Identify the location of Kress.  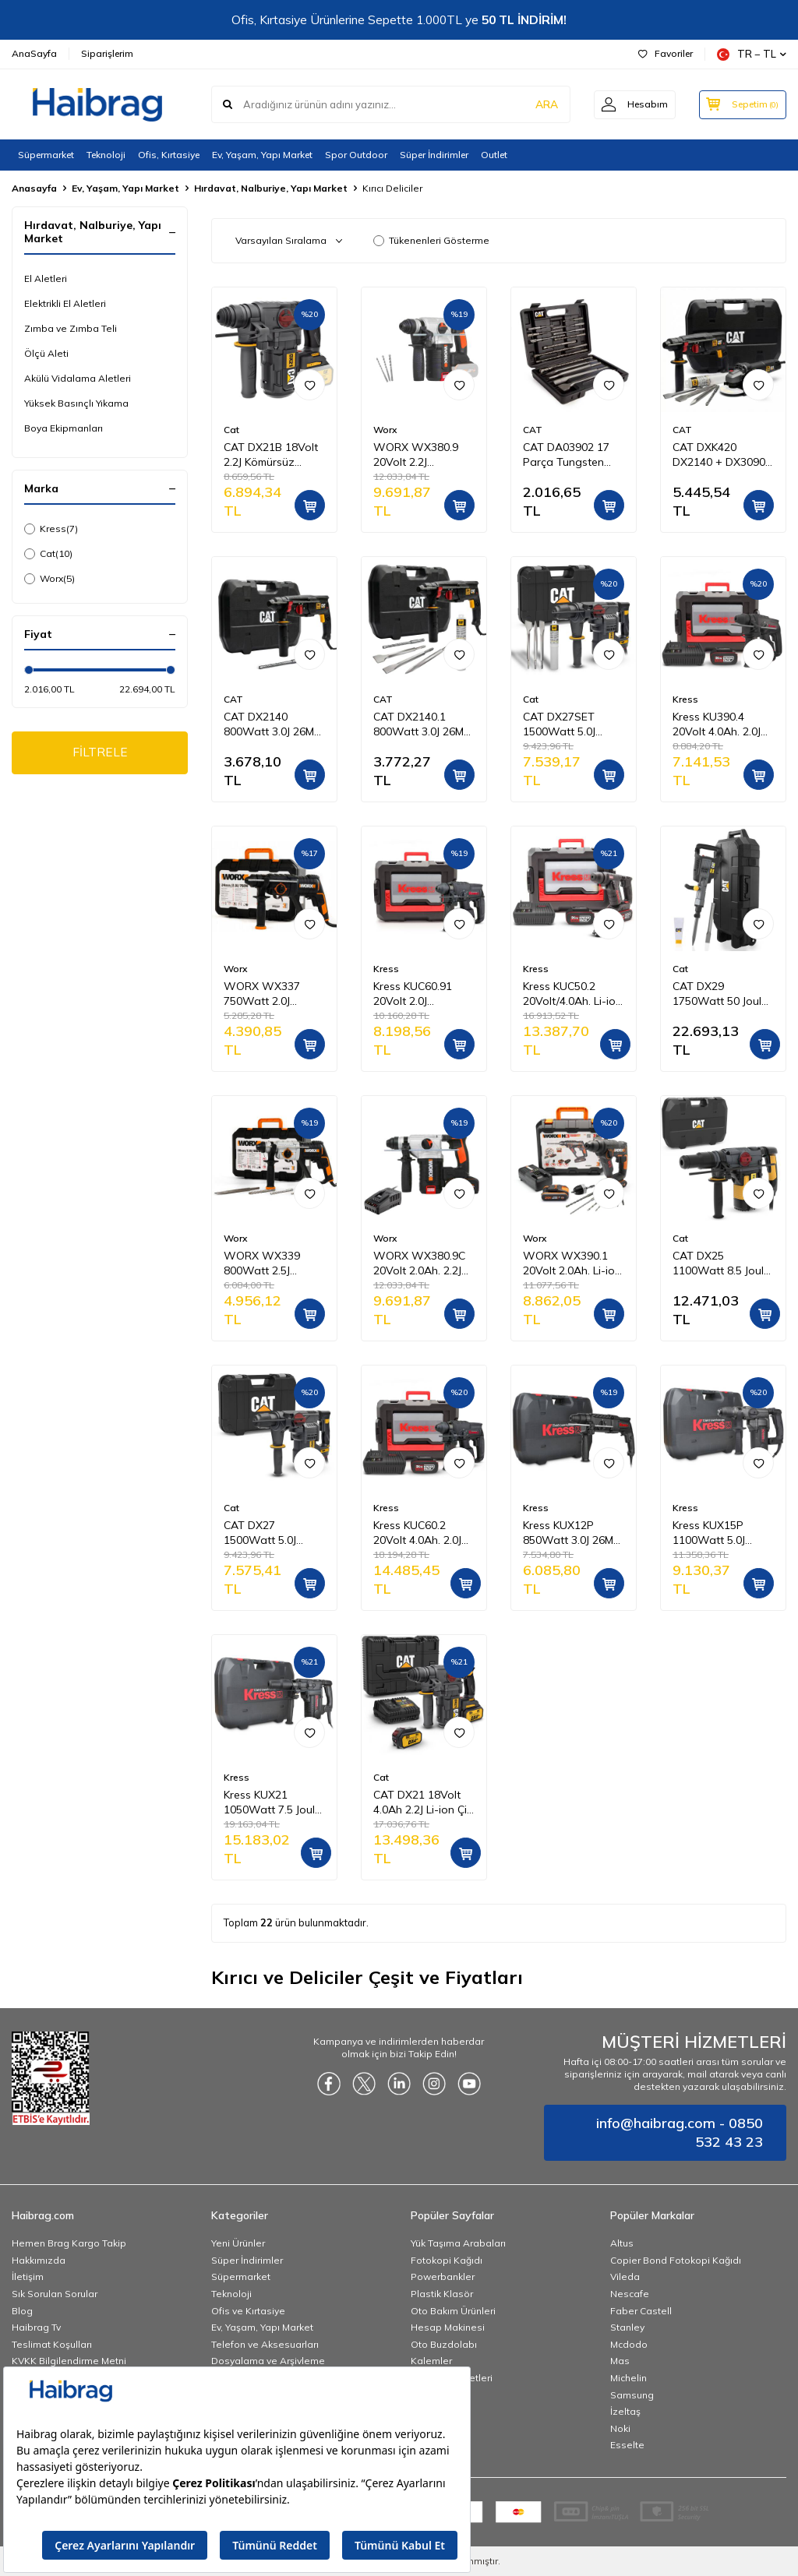
(51, 529).